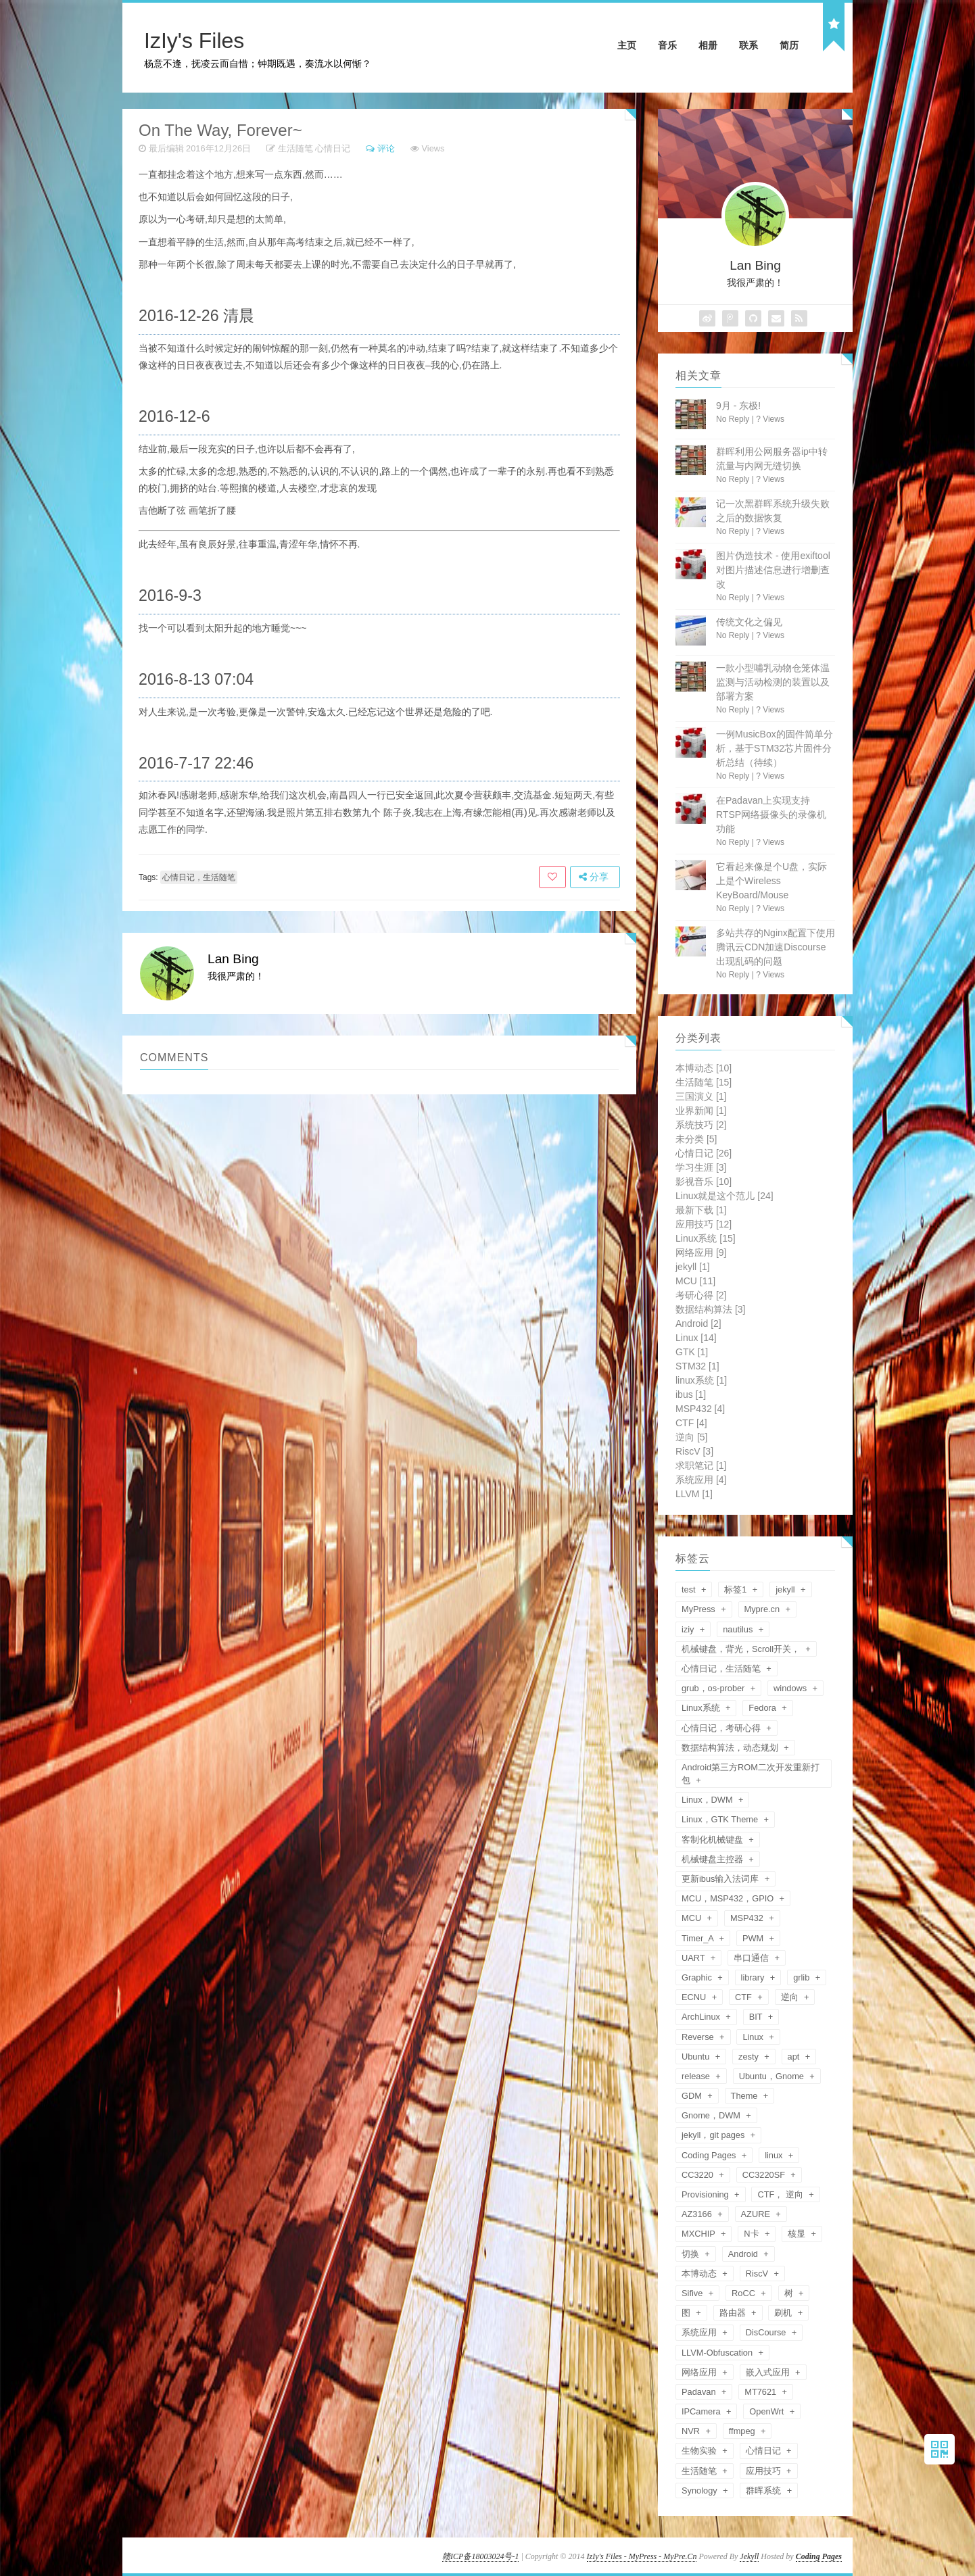  Describe the element at coordinates (744, 2293) in the screenshot. I see `RoCC` at that location.